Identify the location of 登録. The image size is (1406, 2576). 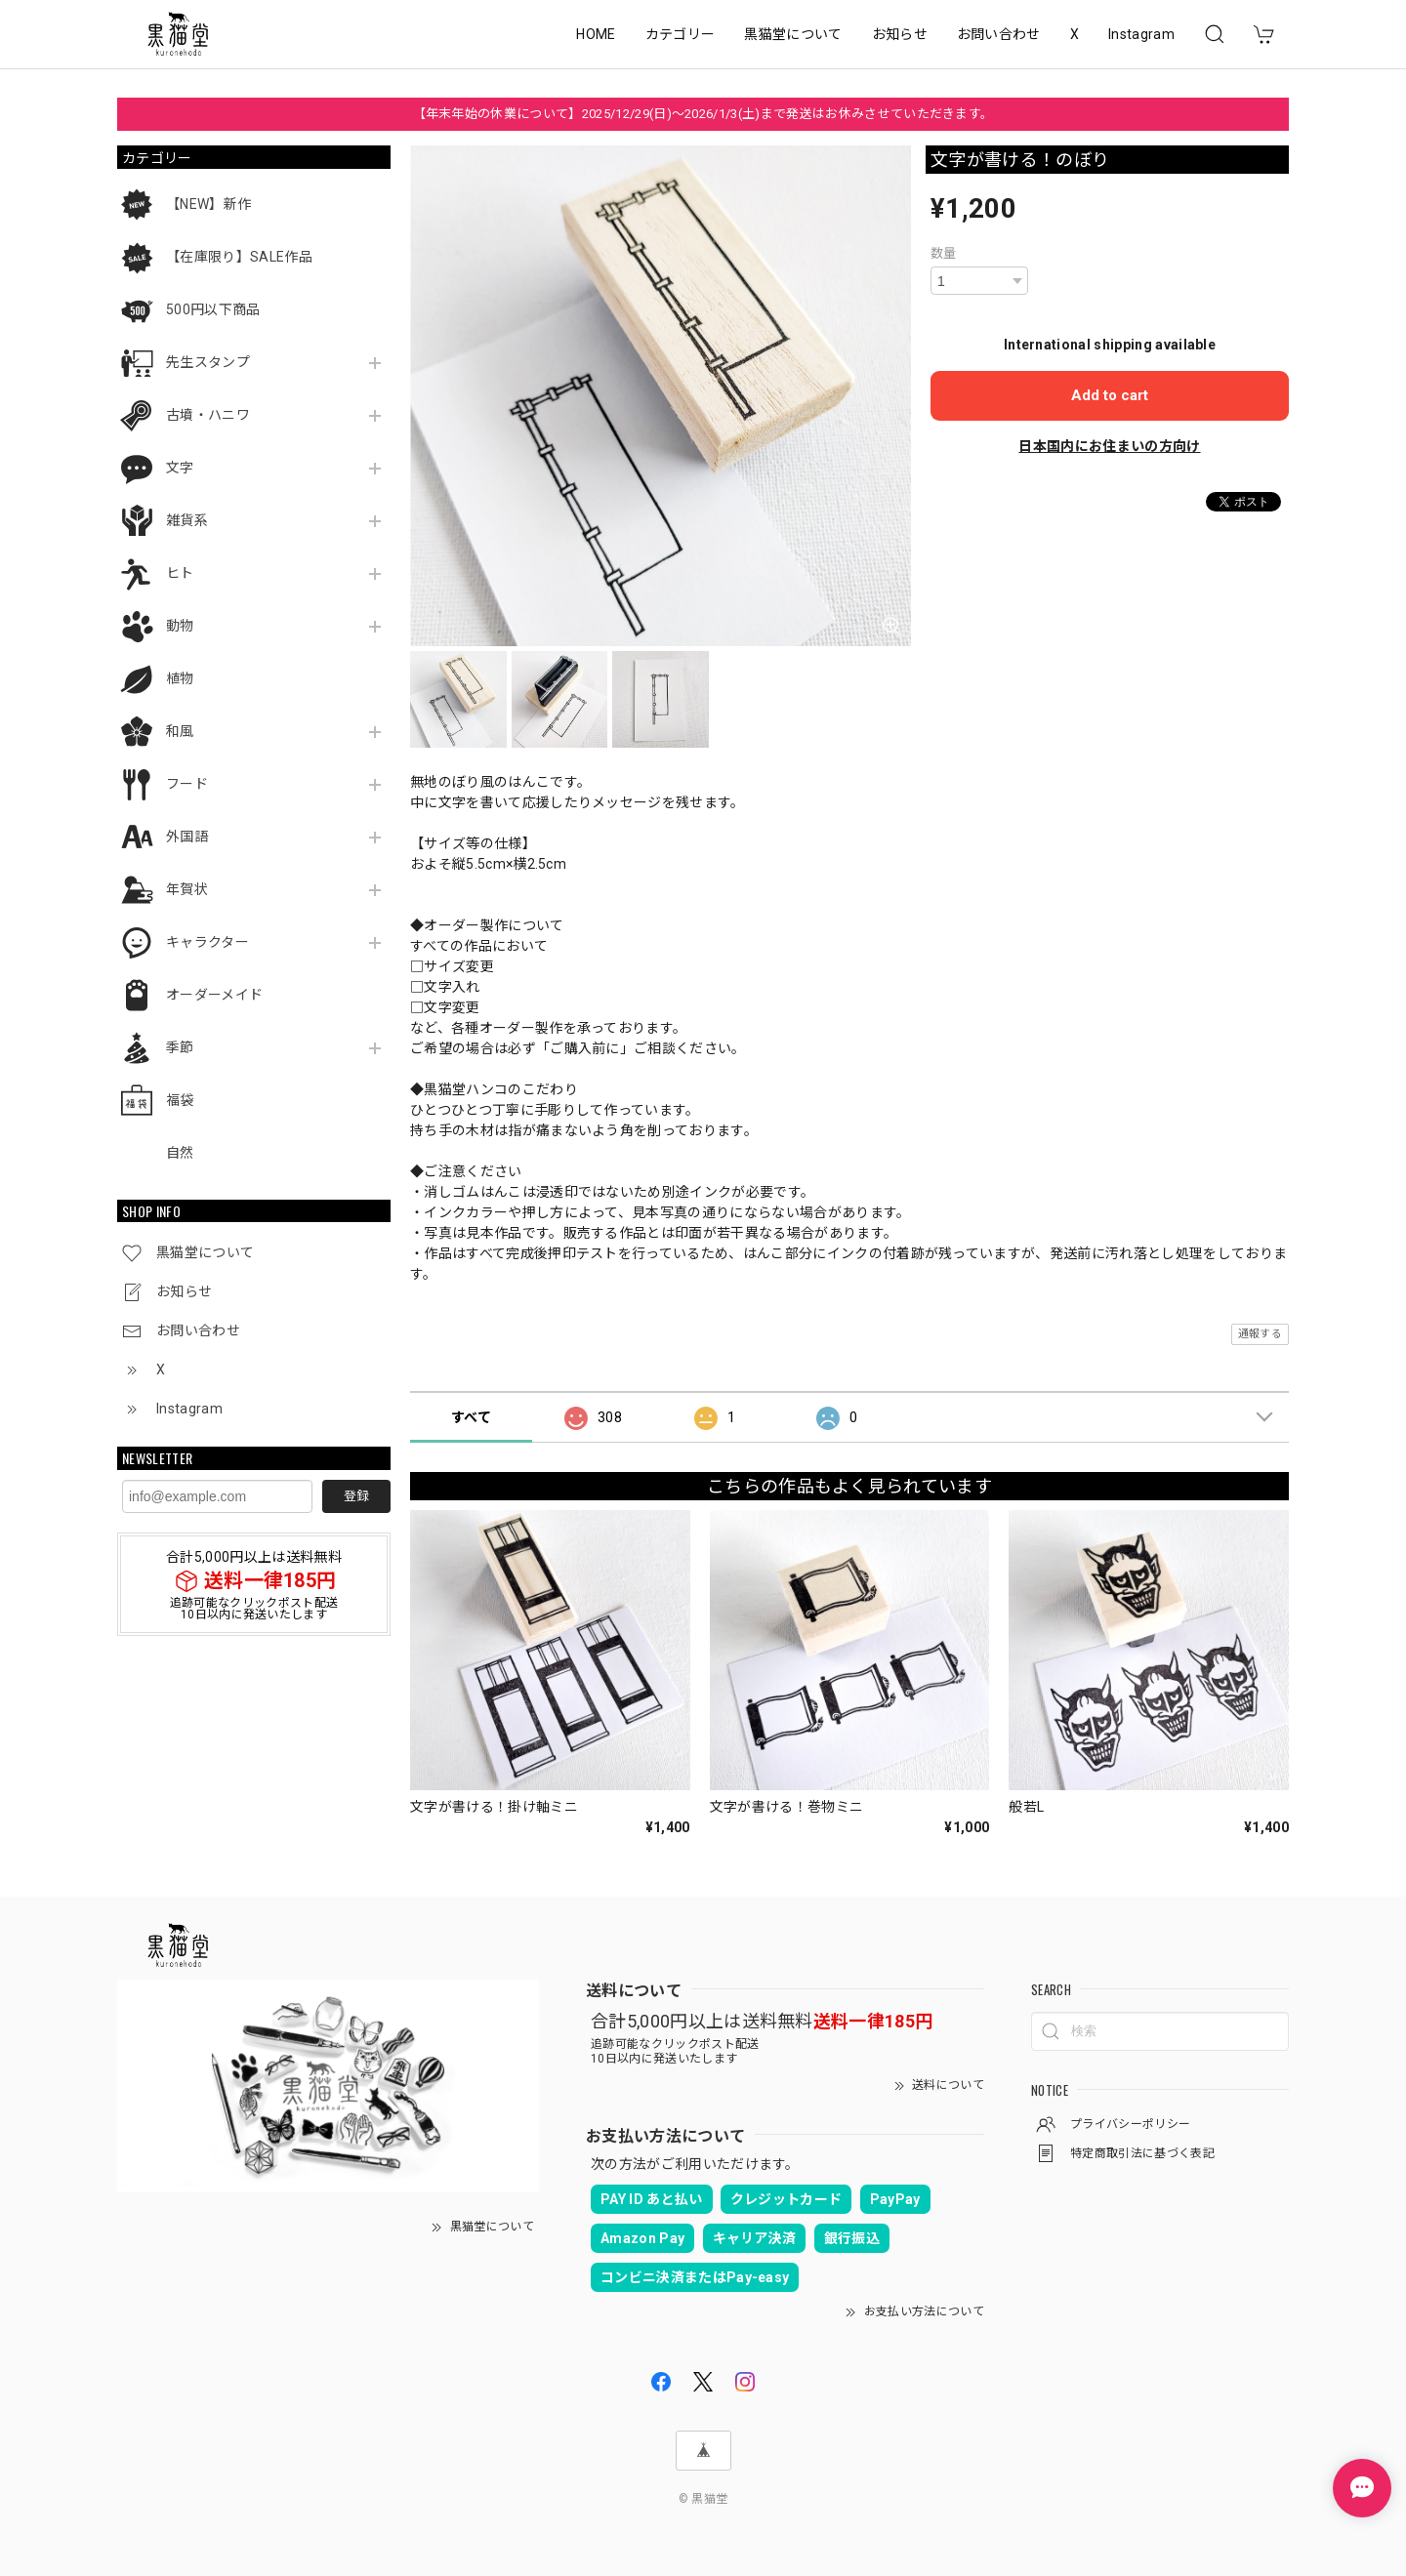
(356, 1496).